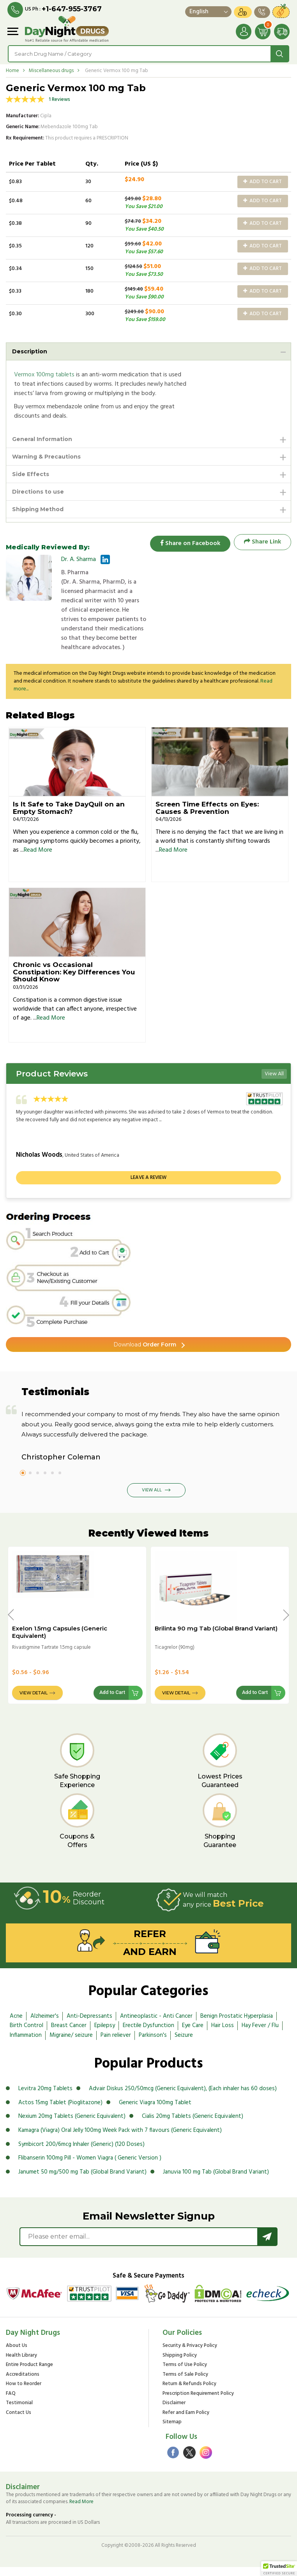 This screenshot has width=297, height=2576. I want to click on Entire Product Range, so click(29, 2374).